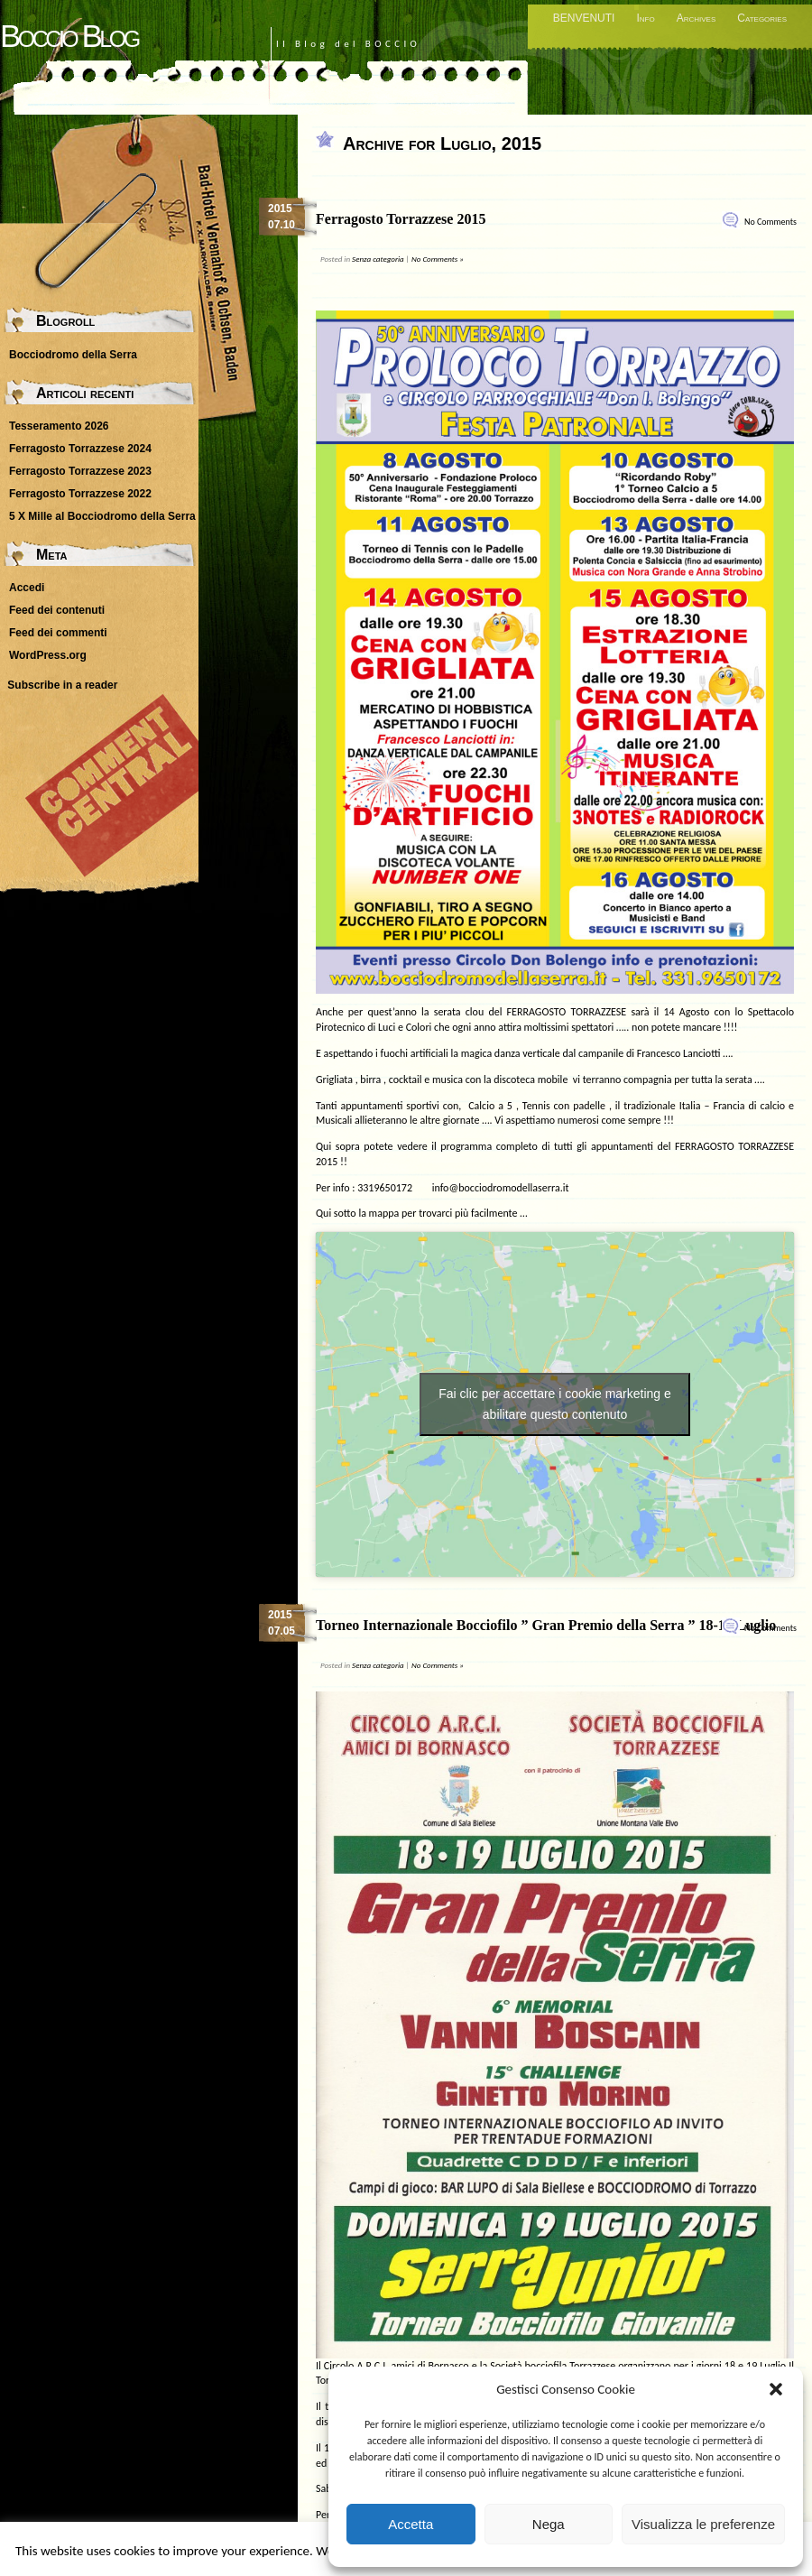 Image resolution: width=812 pixels, height=2576 pixels. What do you see at coordinates (696, 18) in the screenshot?
I see `Archives` at bounding box center [696, 18].